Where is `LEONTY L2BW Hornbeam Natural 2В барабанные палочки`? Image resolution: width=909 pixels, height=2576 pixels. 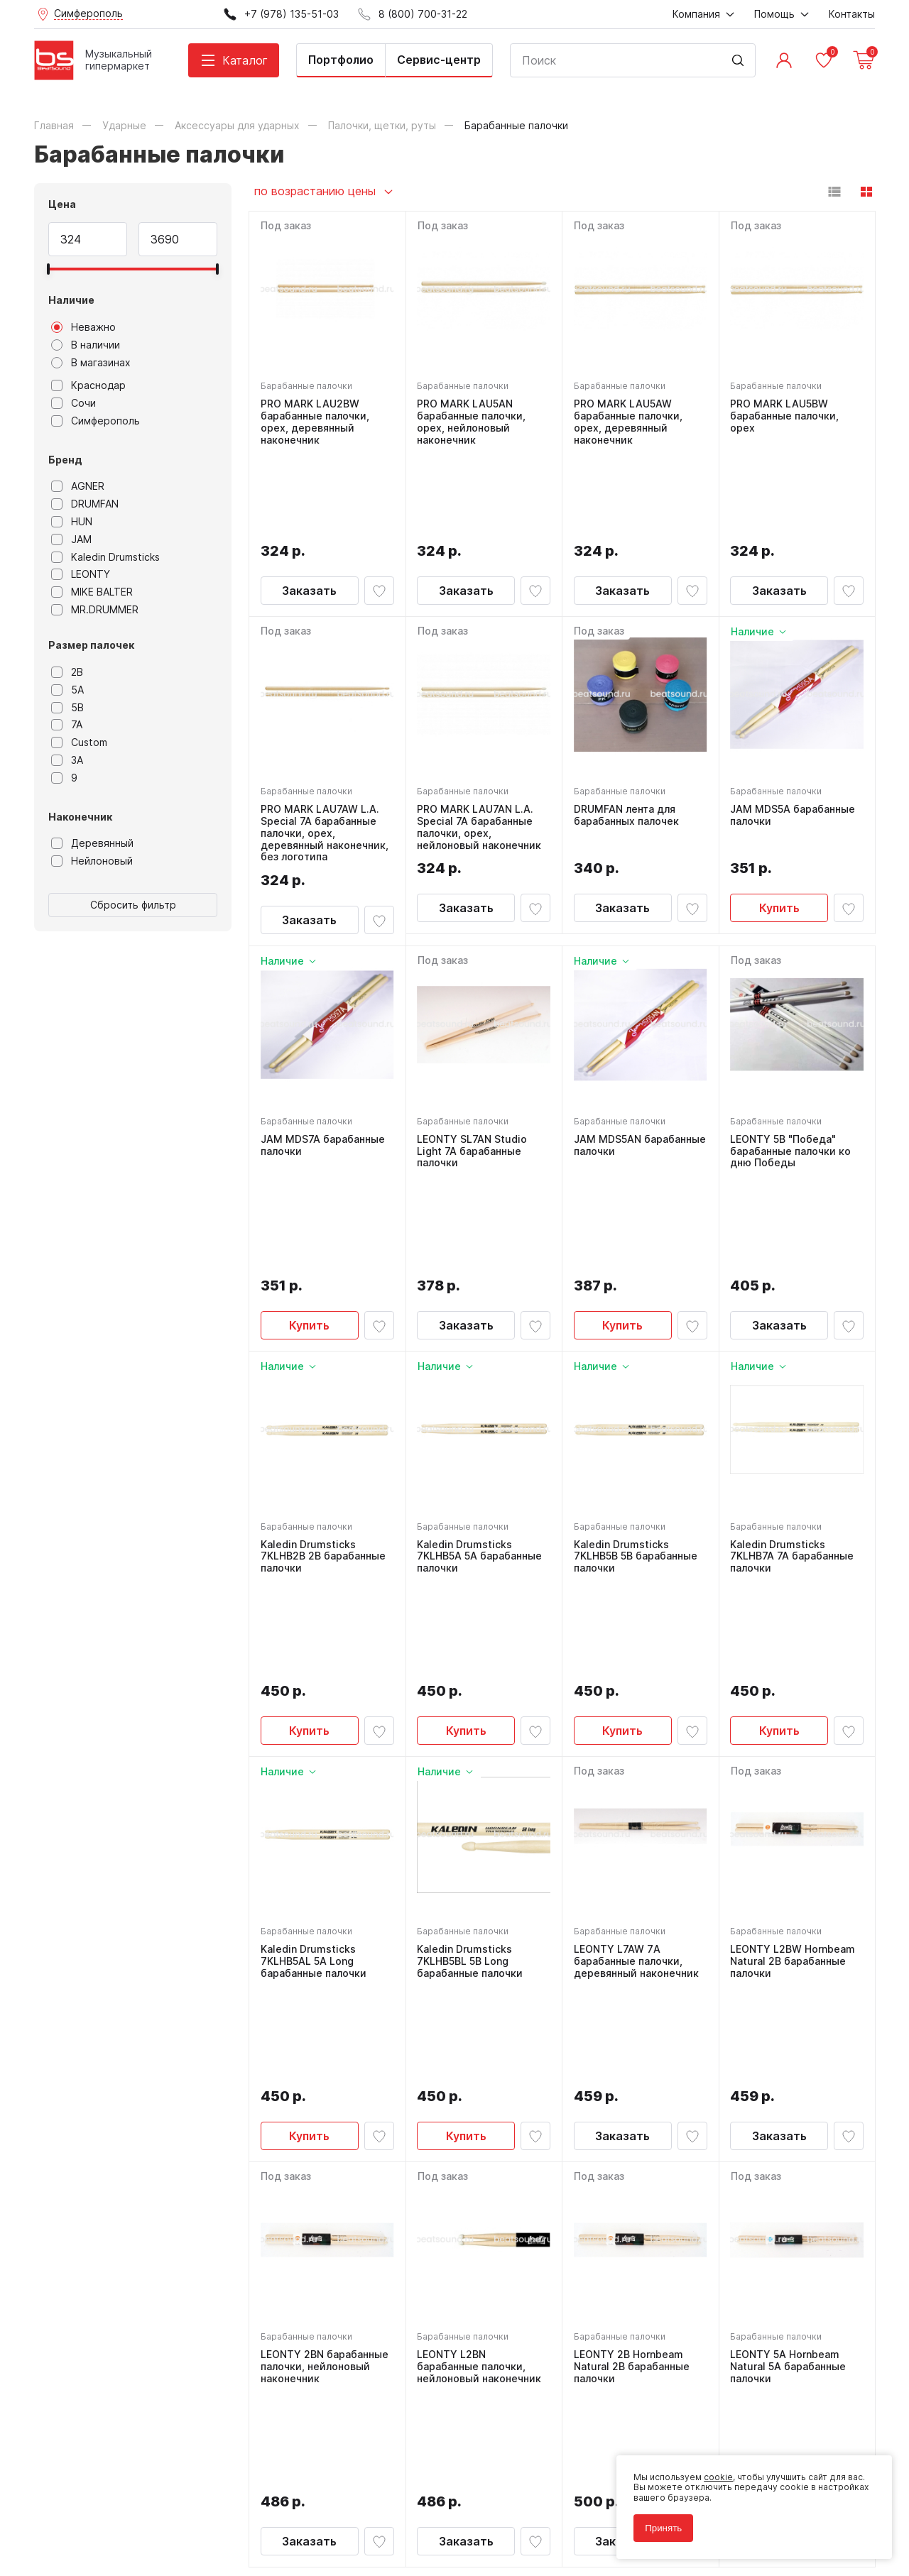
LEONTY L2BW Hornbeam Natural 2В барабанные палочки is located at coordinates (793, 1675).